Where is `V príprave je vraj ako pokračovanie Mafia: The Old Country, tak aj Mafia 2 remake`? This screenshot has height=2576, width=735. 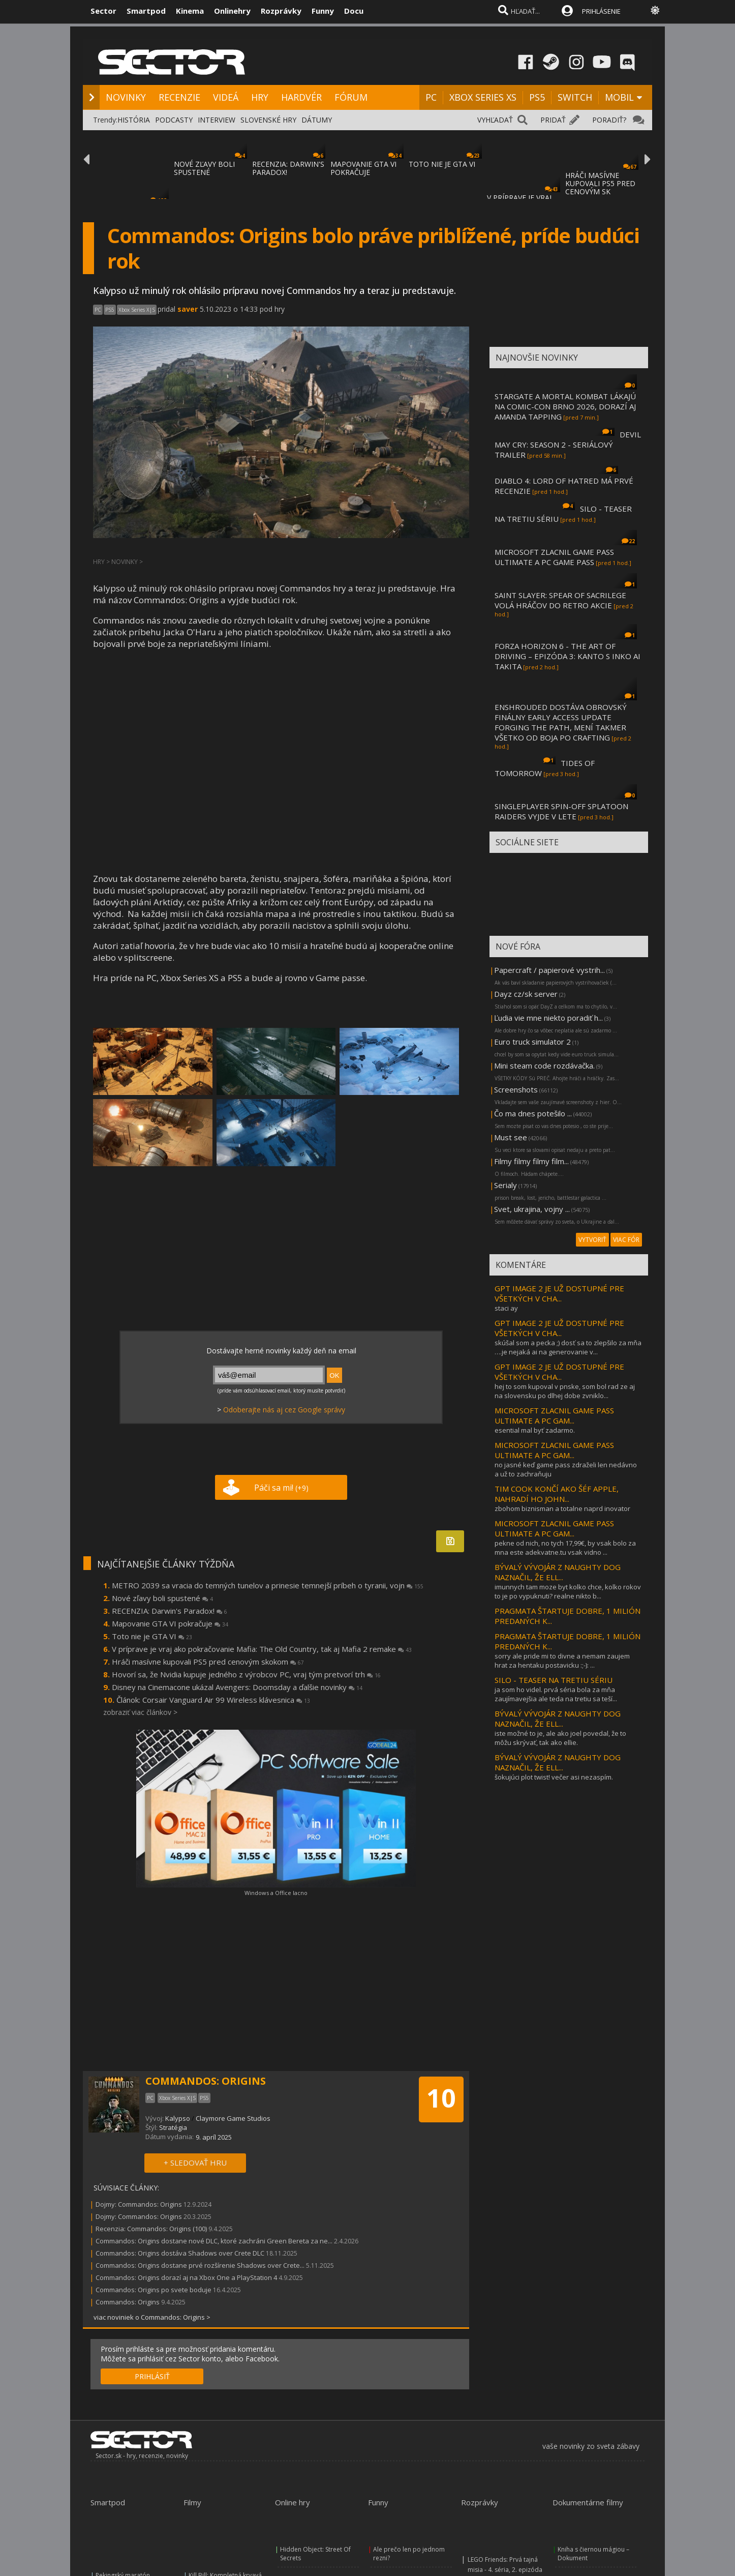 V príprave je vraj ako pokračovanie Mafia: The Old Country, tak aj Mafia 2 remake is located at coordinates (262, 1649).